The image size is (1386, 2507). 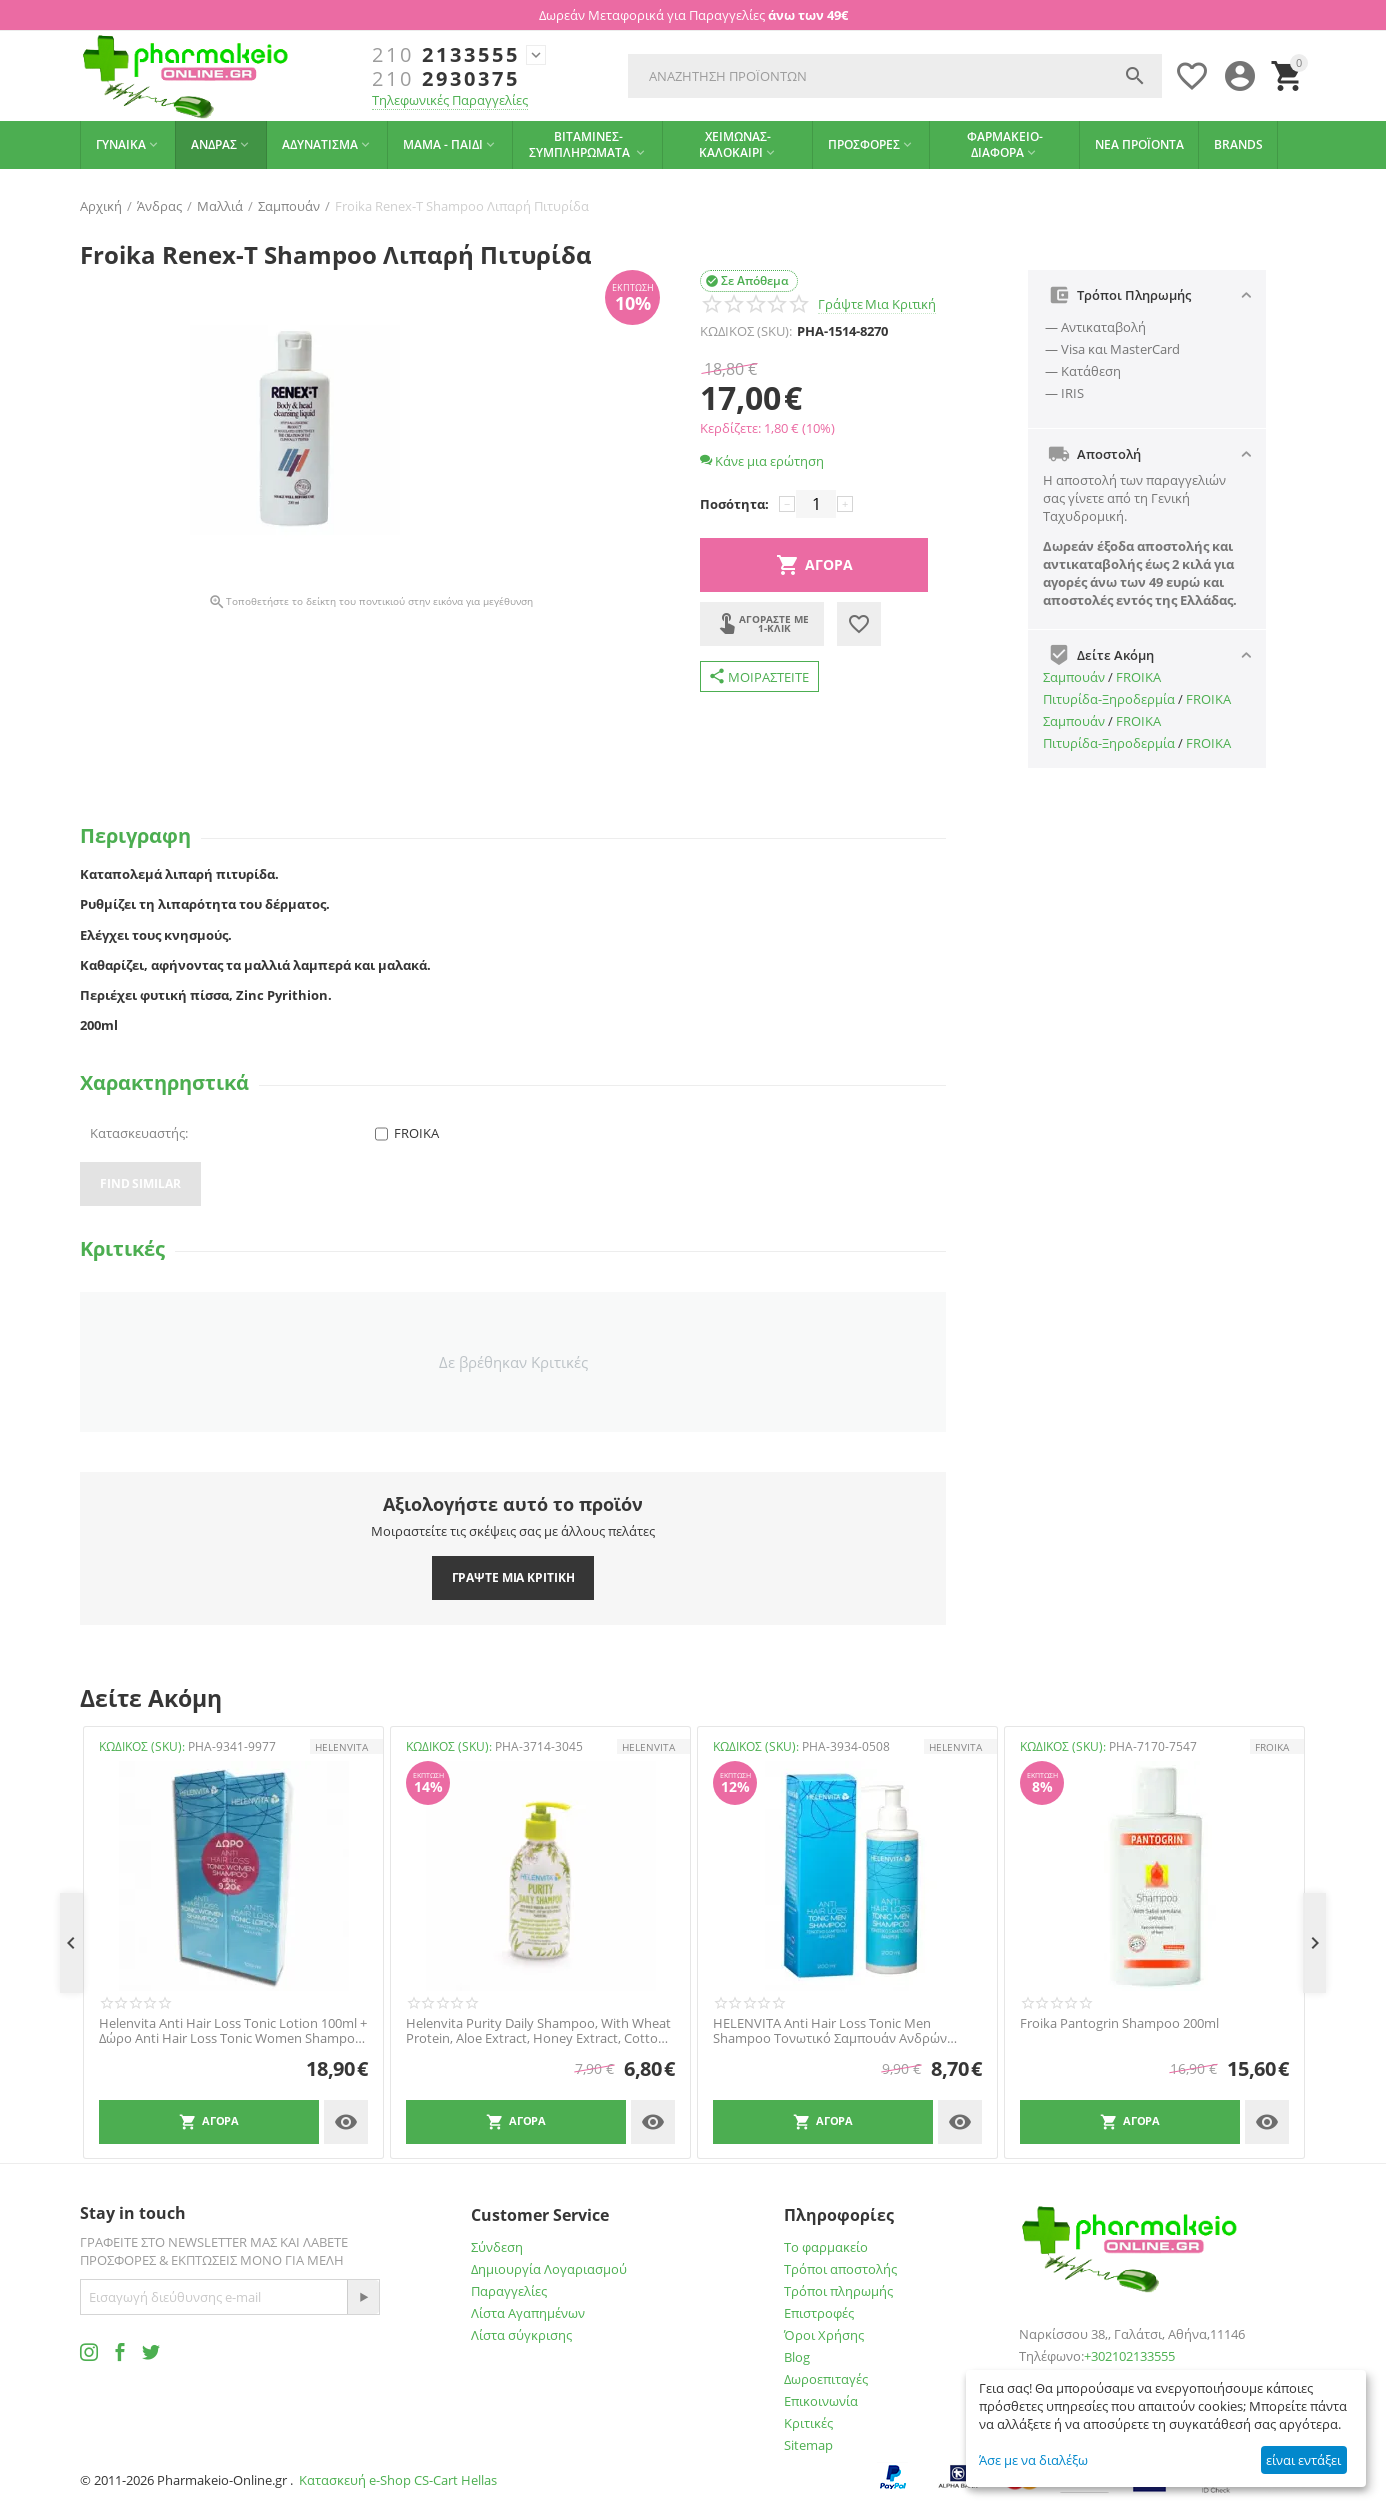 I want to click on ΚΩΔΙΚΟΣ (SKU):, so click(x=746, y=331).